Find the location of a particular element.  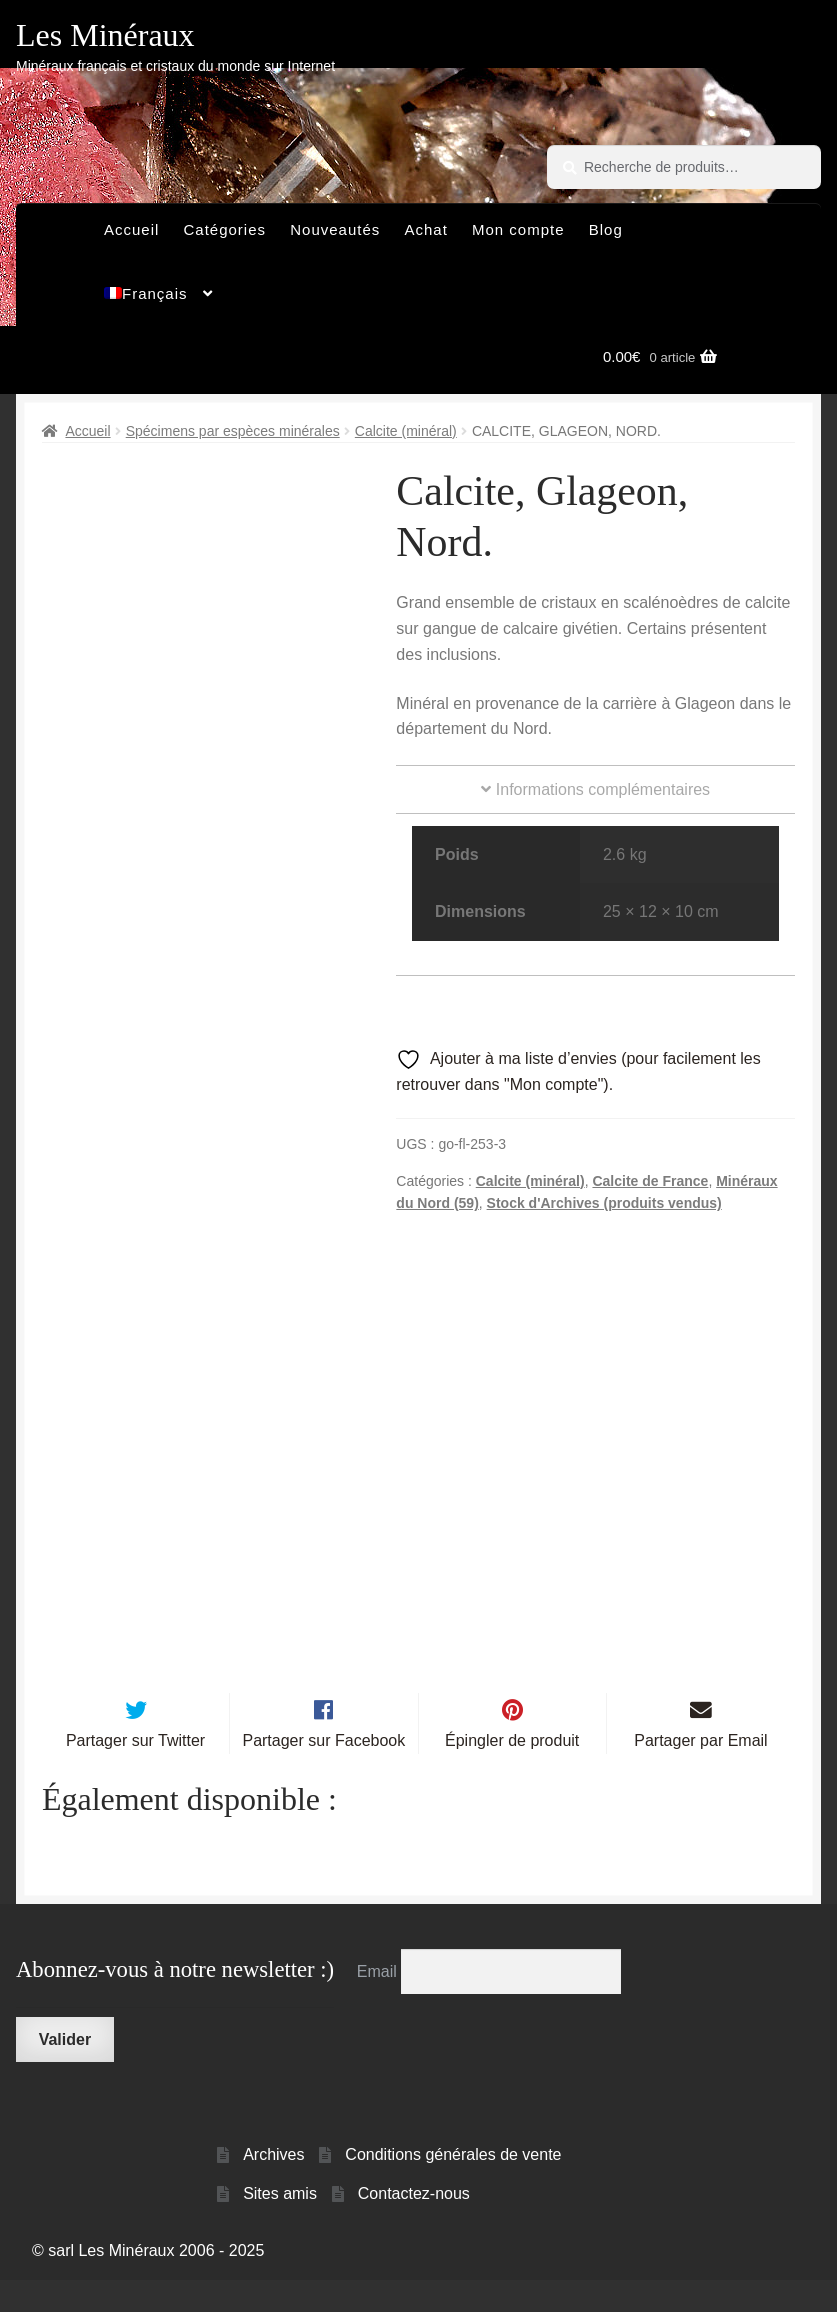

[menuitem] is located at coordinates (158, 299).